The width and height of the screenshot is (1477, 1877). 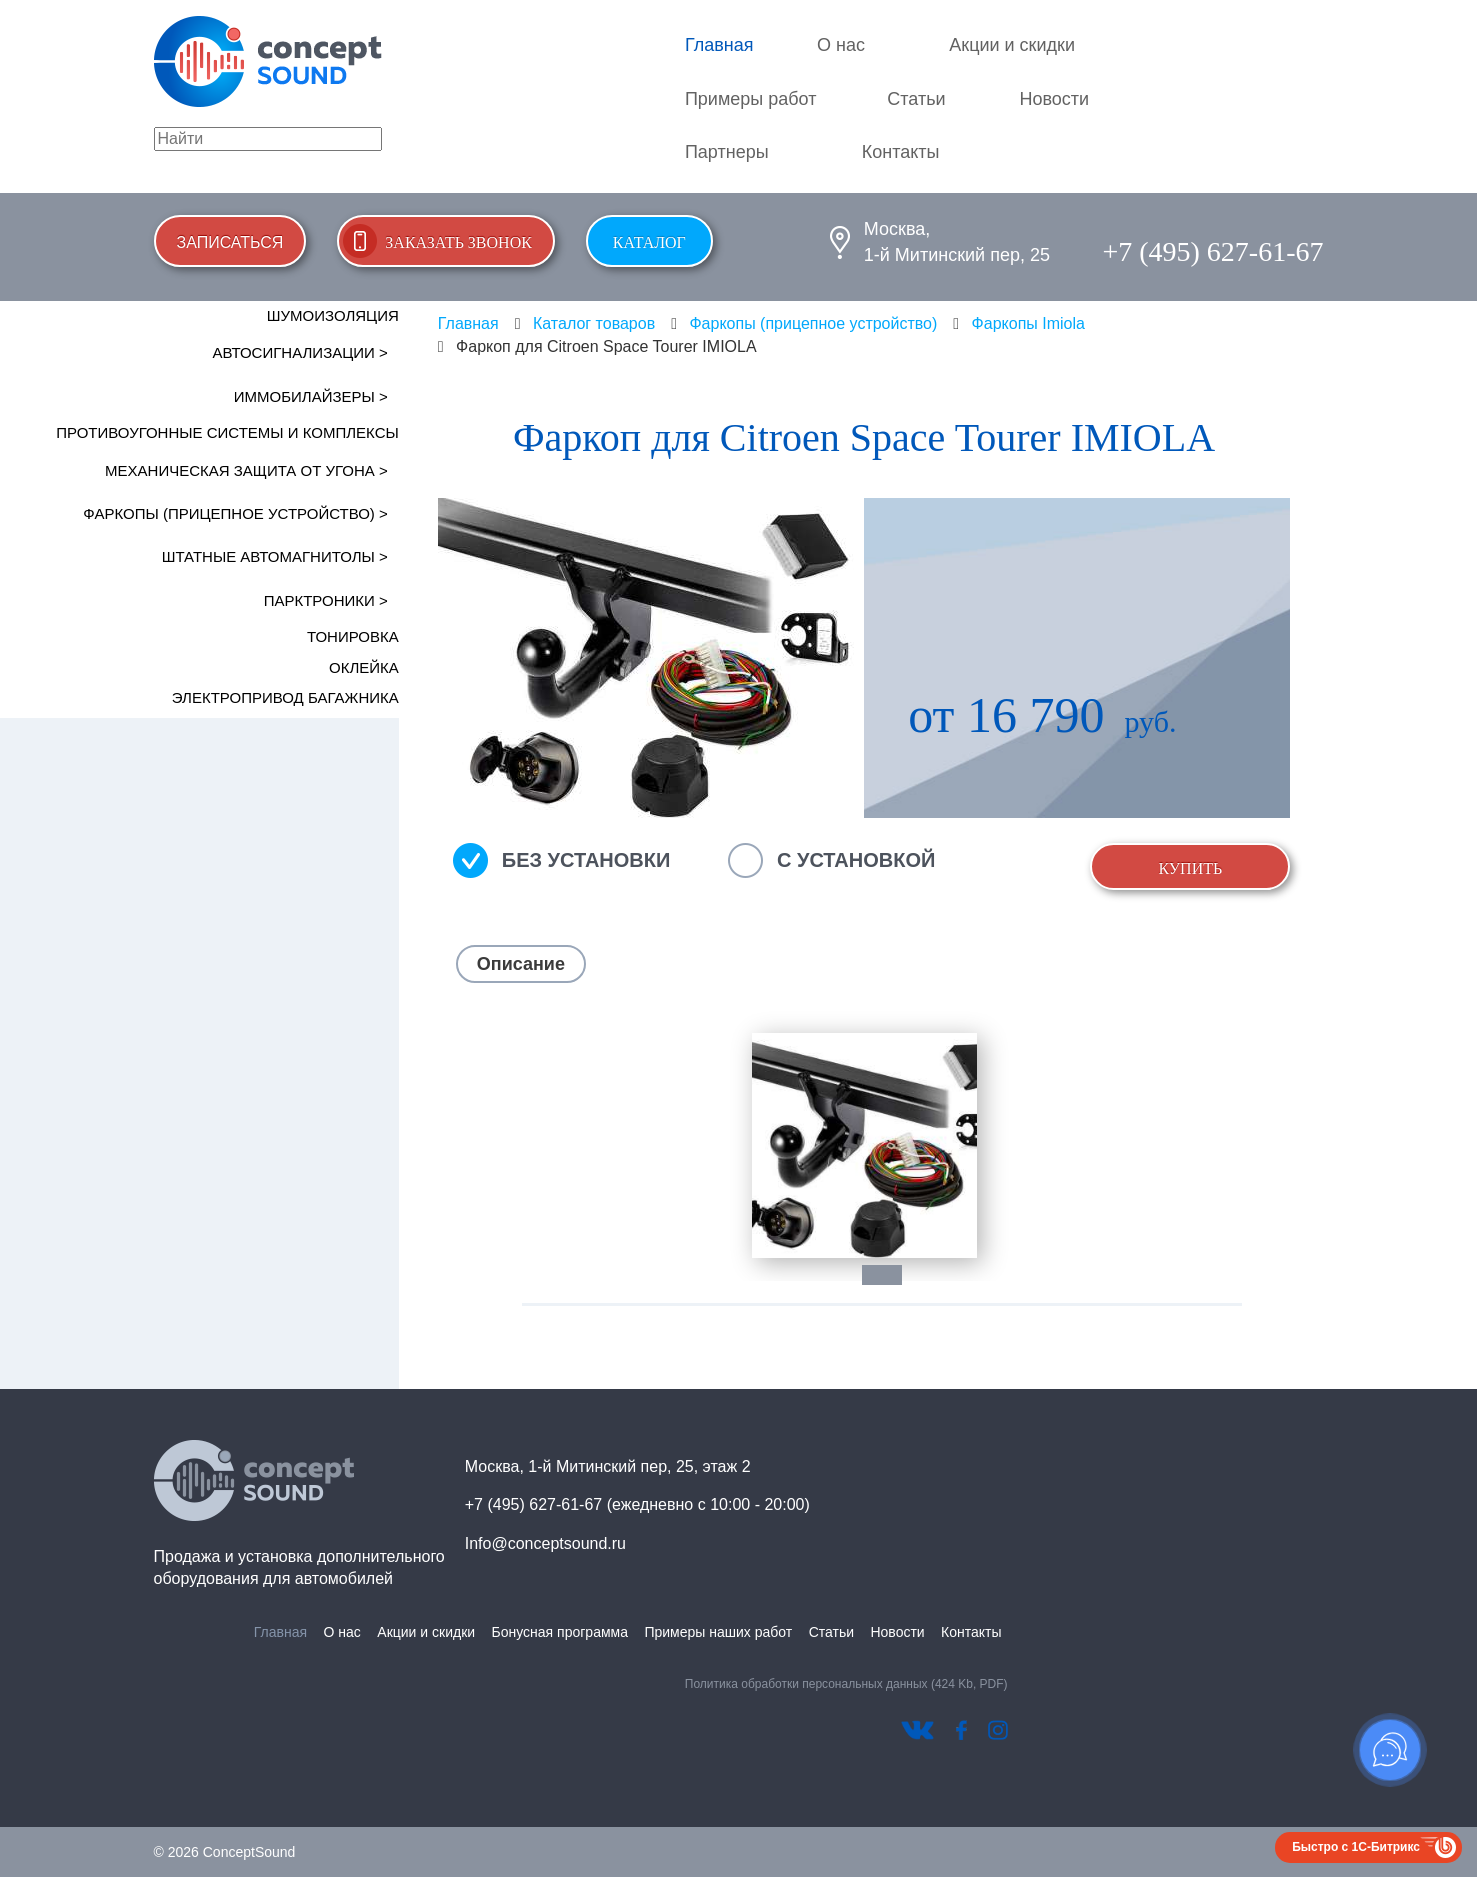 I want to click on 1 [tab], so click(x=892, y=1275).